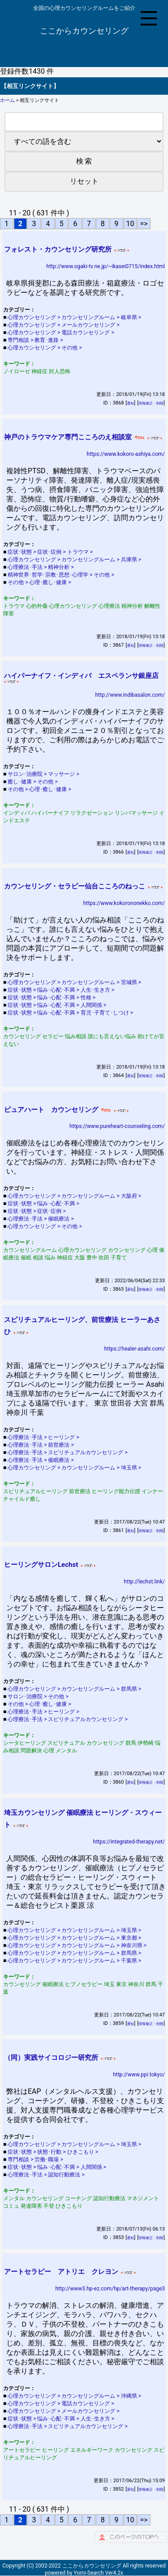 The width and height of the screenshot is (168, 2576). Describe the element at coordinates (53, 2152) in the screenshot. I see `症状･状態 > 状態･行動 > ひきこもり >` at that location.